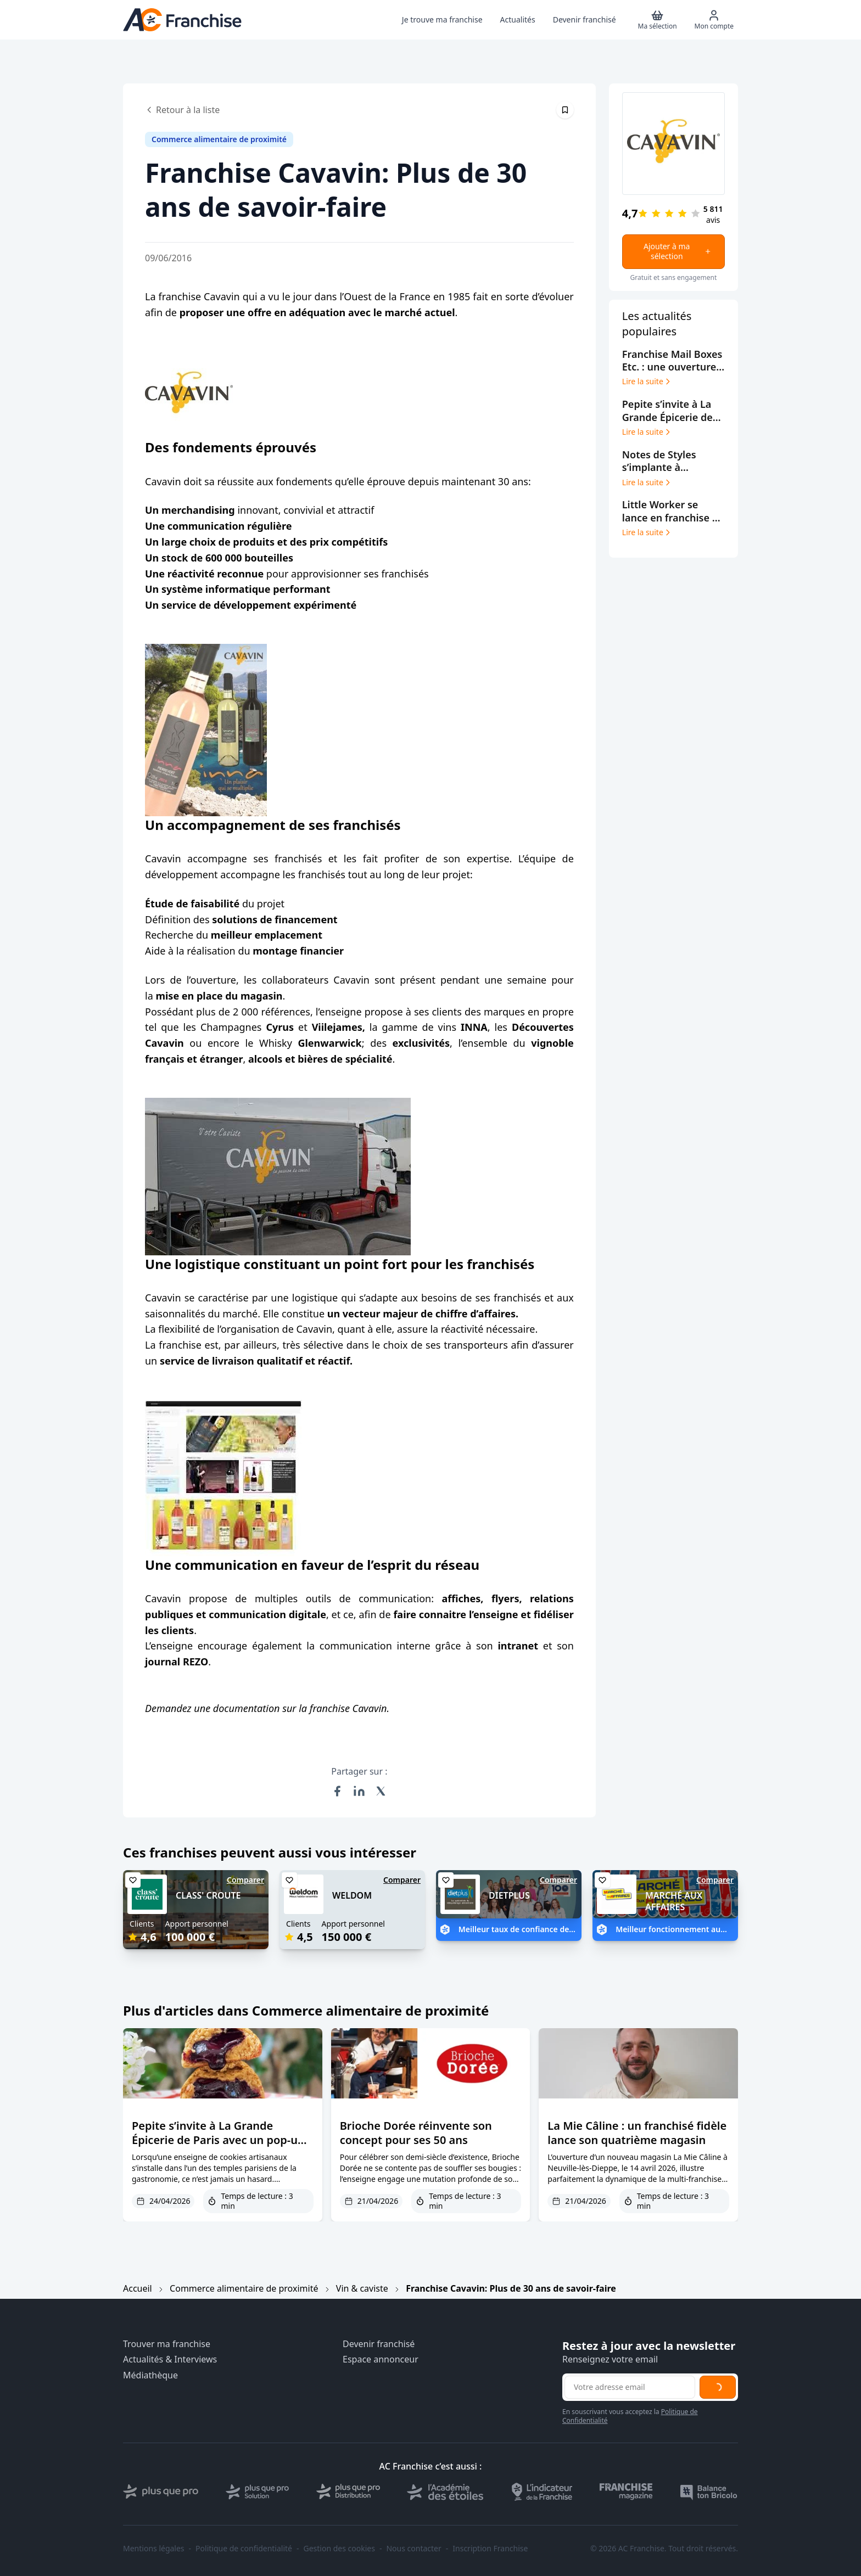 This screenshot has width=861, height=2576. Describe the element at coordinates (629, 2387) in the screenshot. I see `[Adresse email pour la newsletter]` at that location.